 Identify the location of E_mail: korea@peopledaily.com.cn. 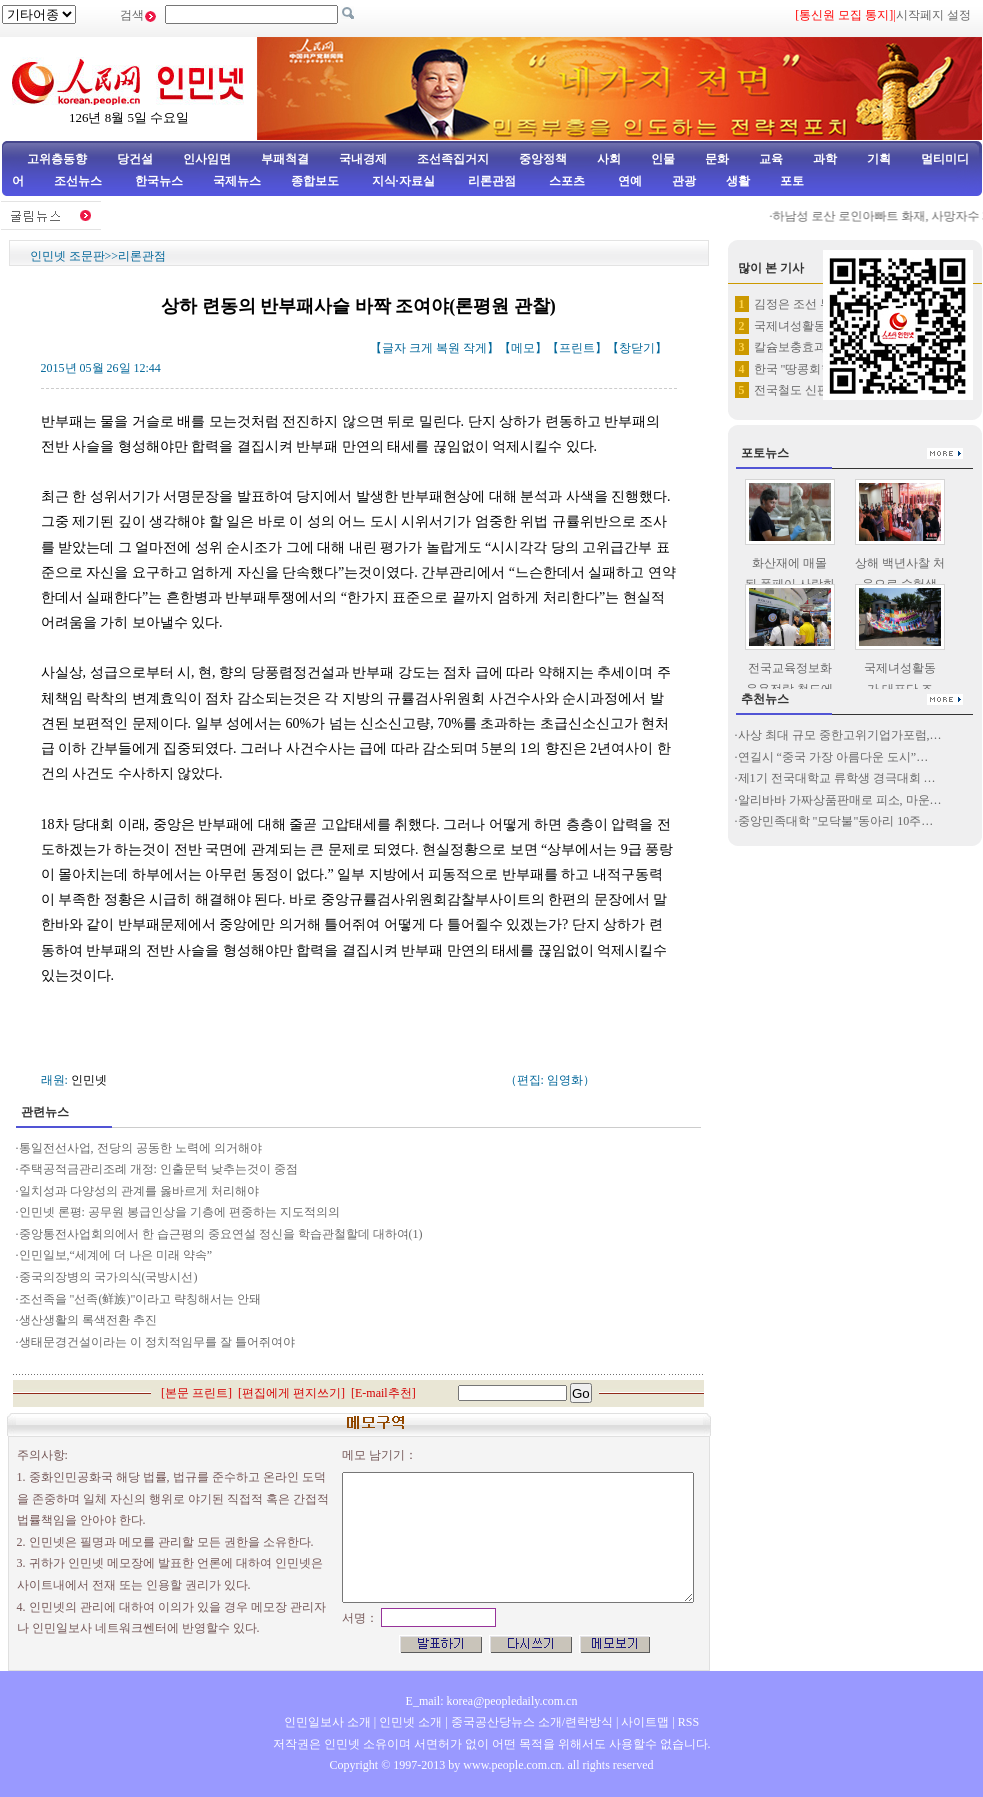
(492, 1701).